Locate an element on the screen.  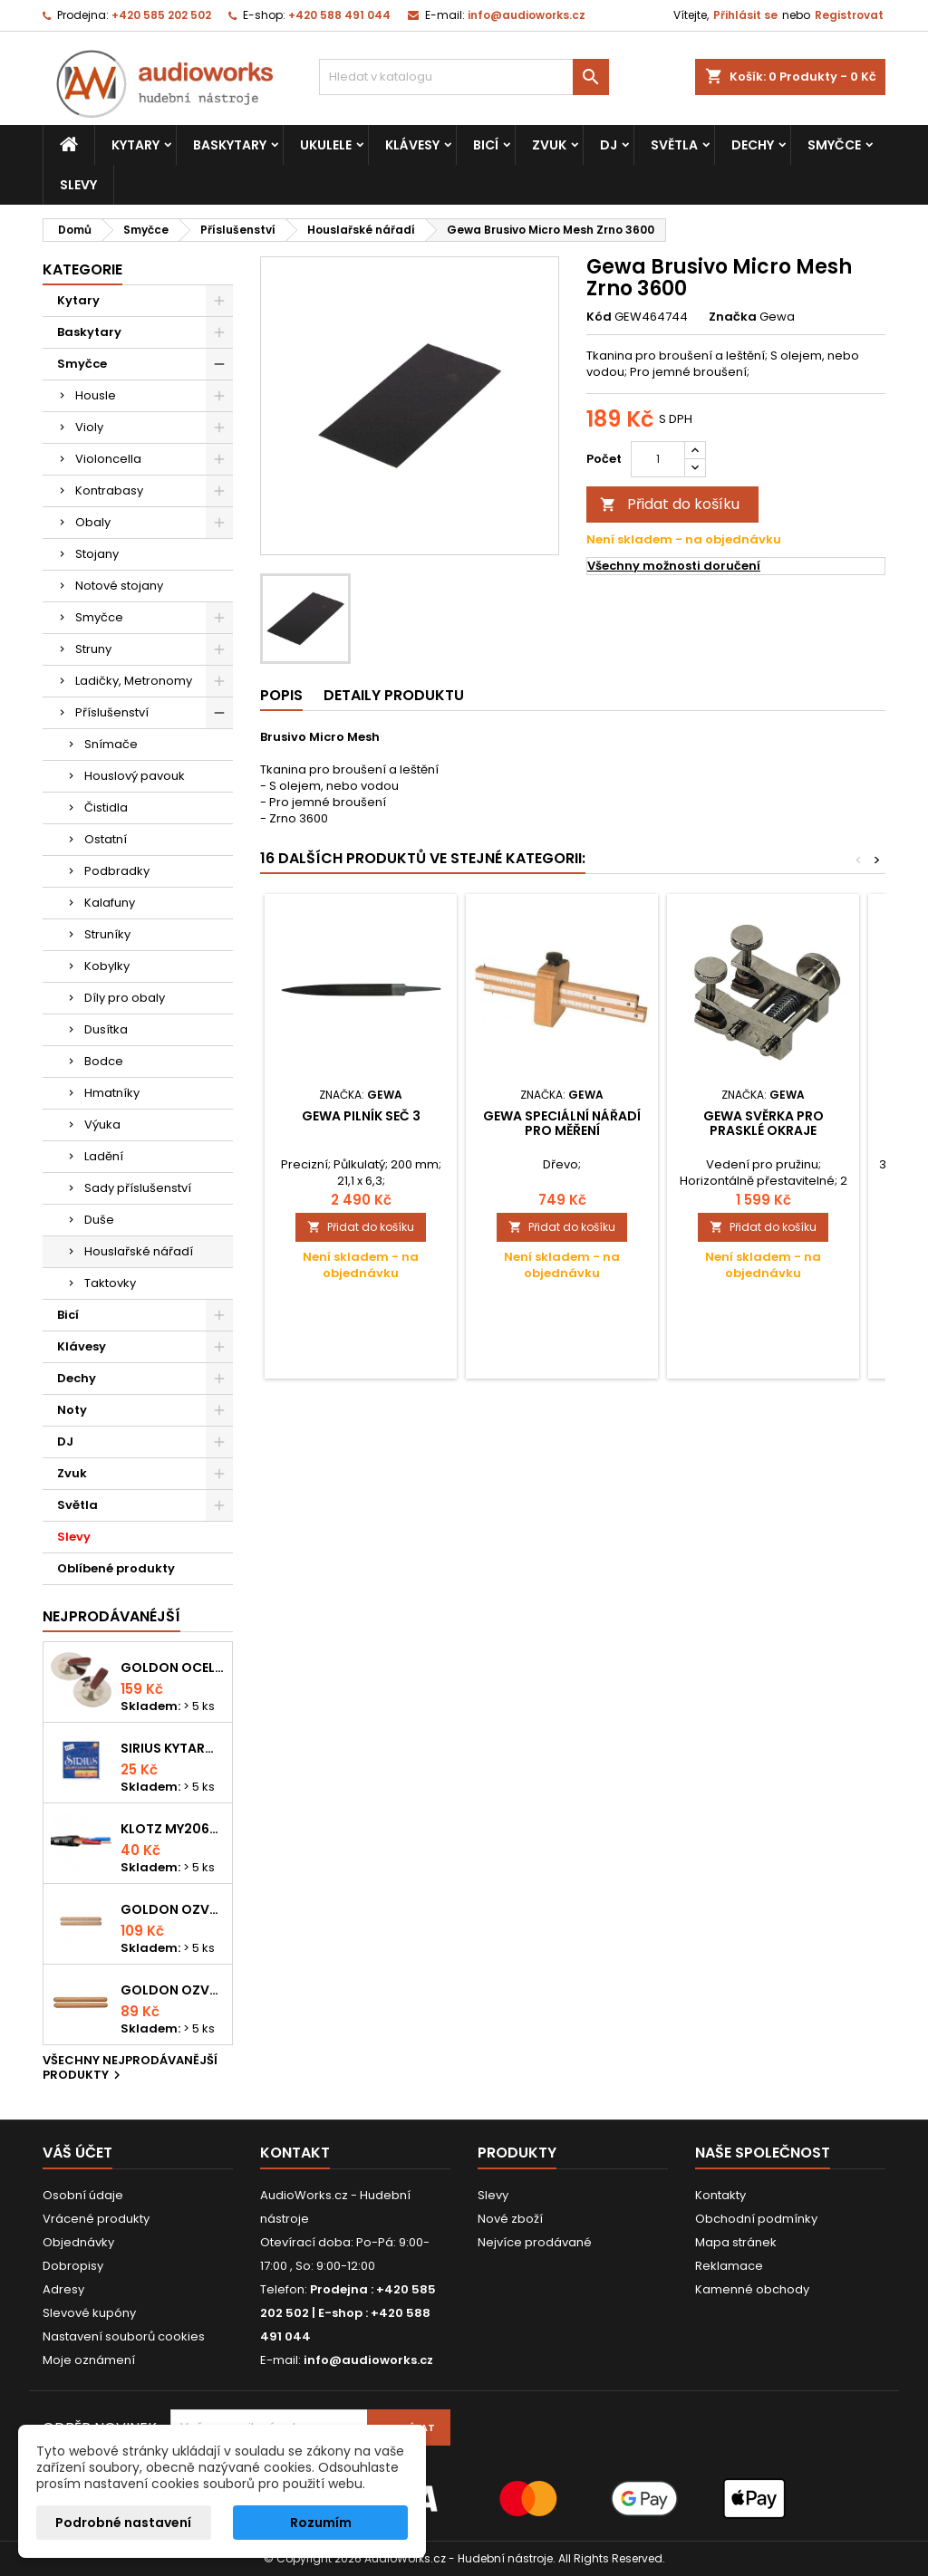
Adresy is located at coordinates (63, 2289).